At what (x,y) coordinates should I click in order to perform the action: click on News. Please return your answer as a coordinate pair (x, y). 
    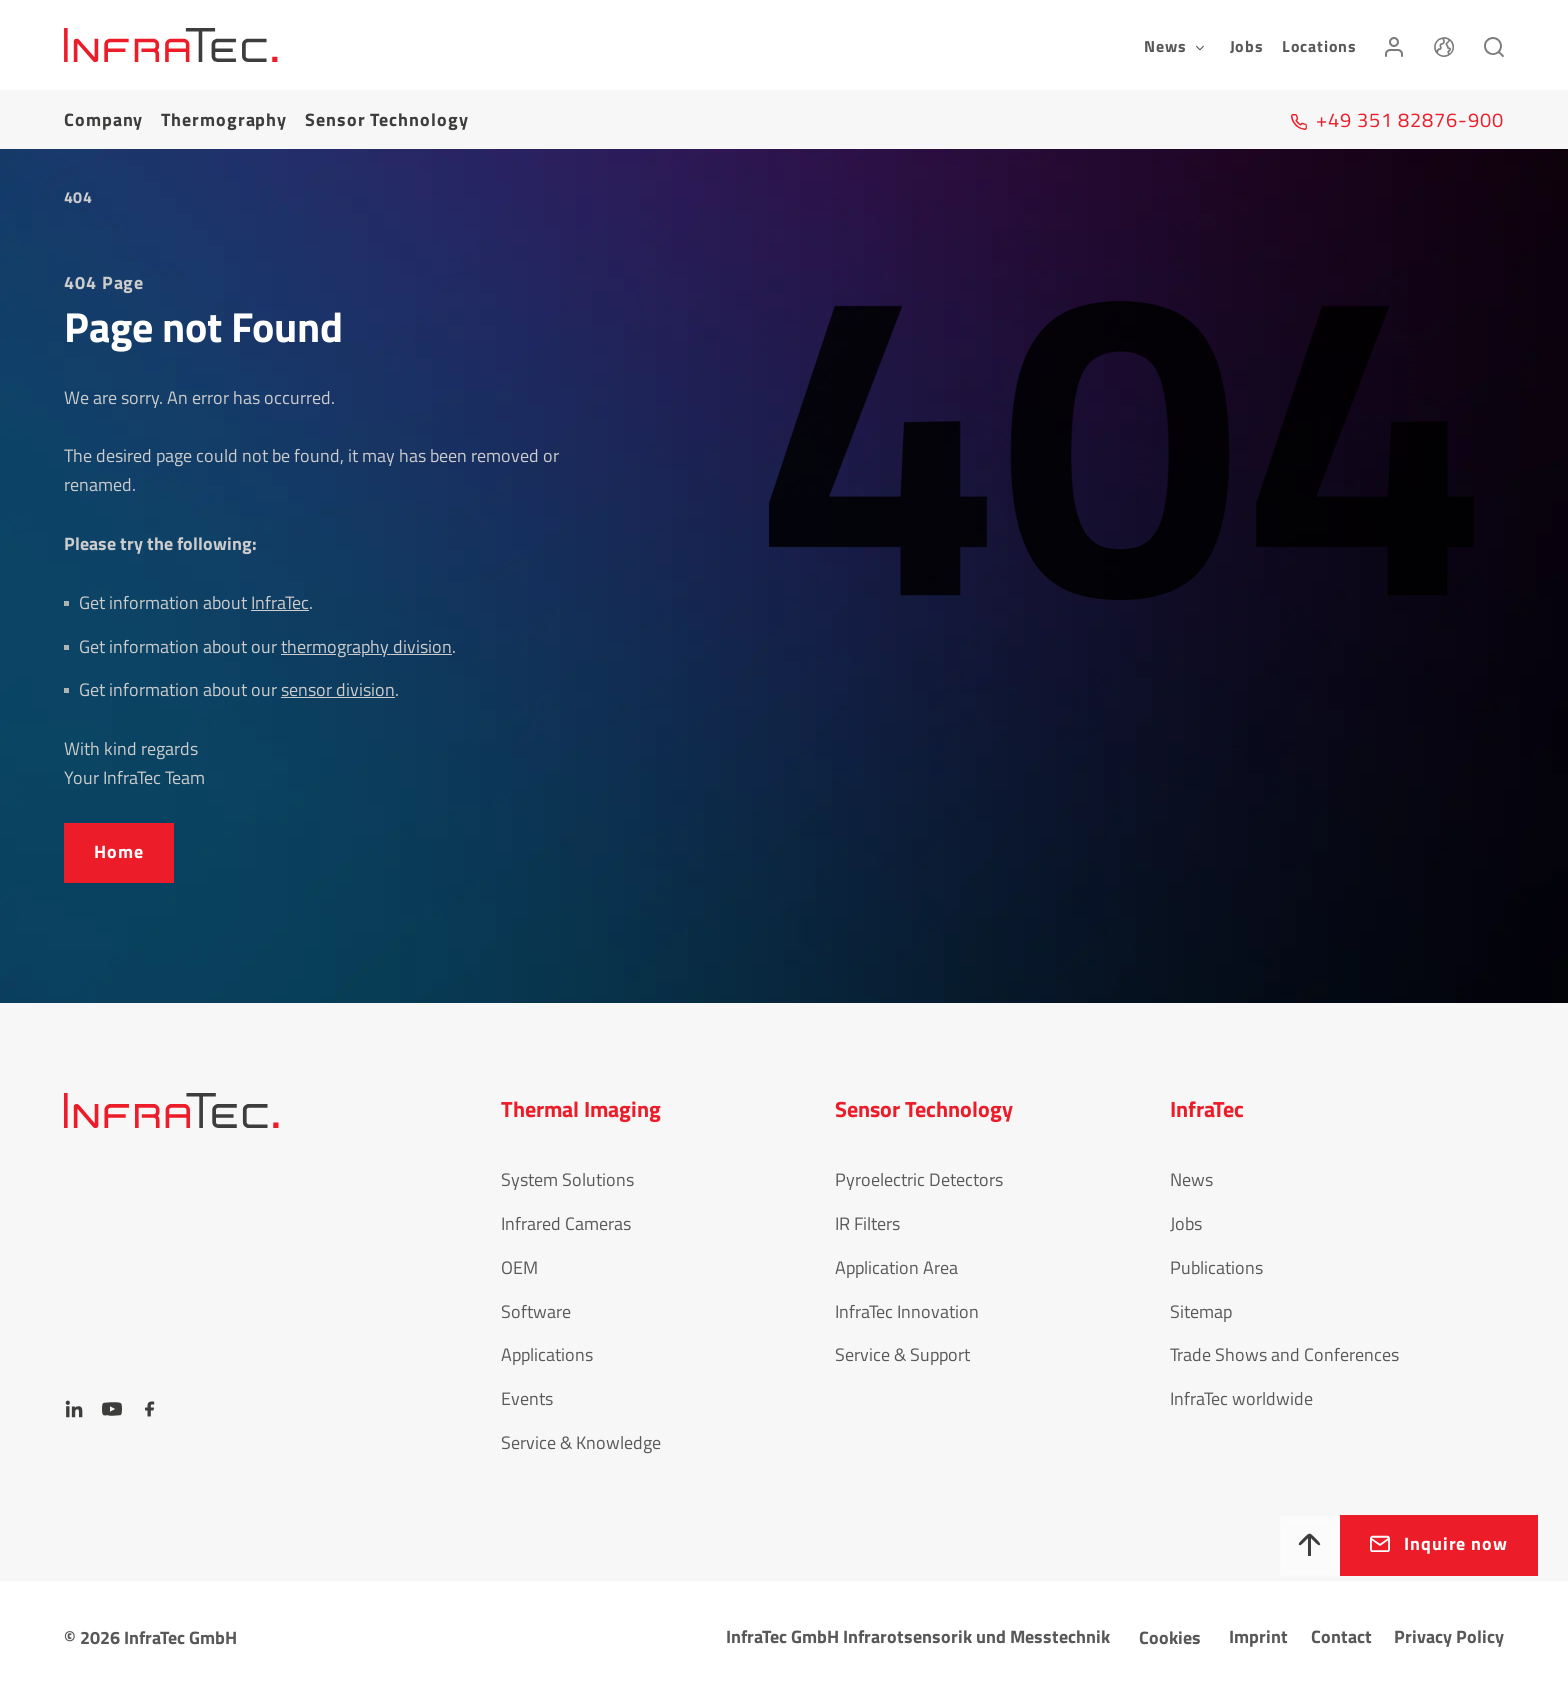
    Looking at the image, I should click on (1191, 1179).